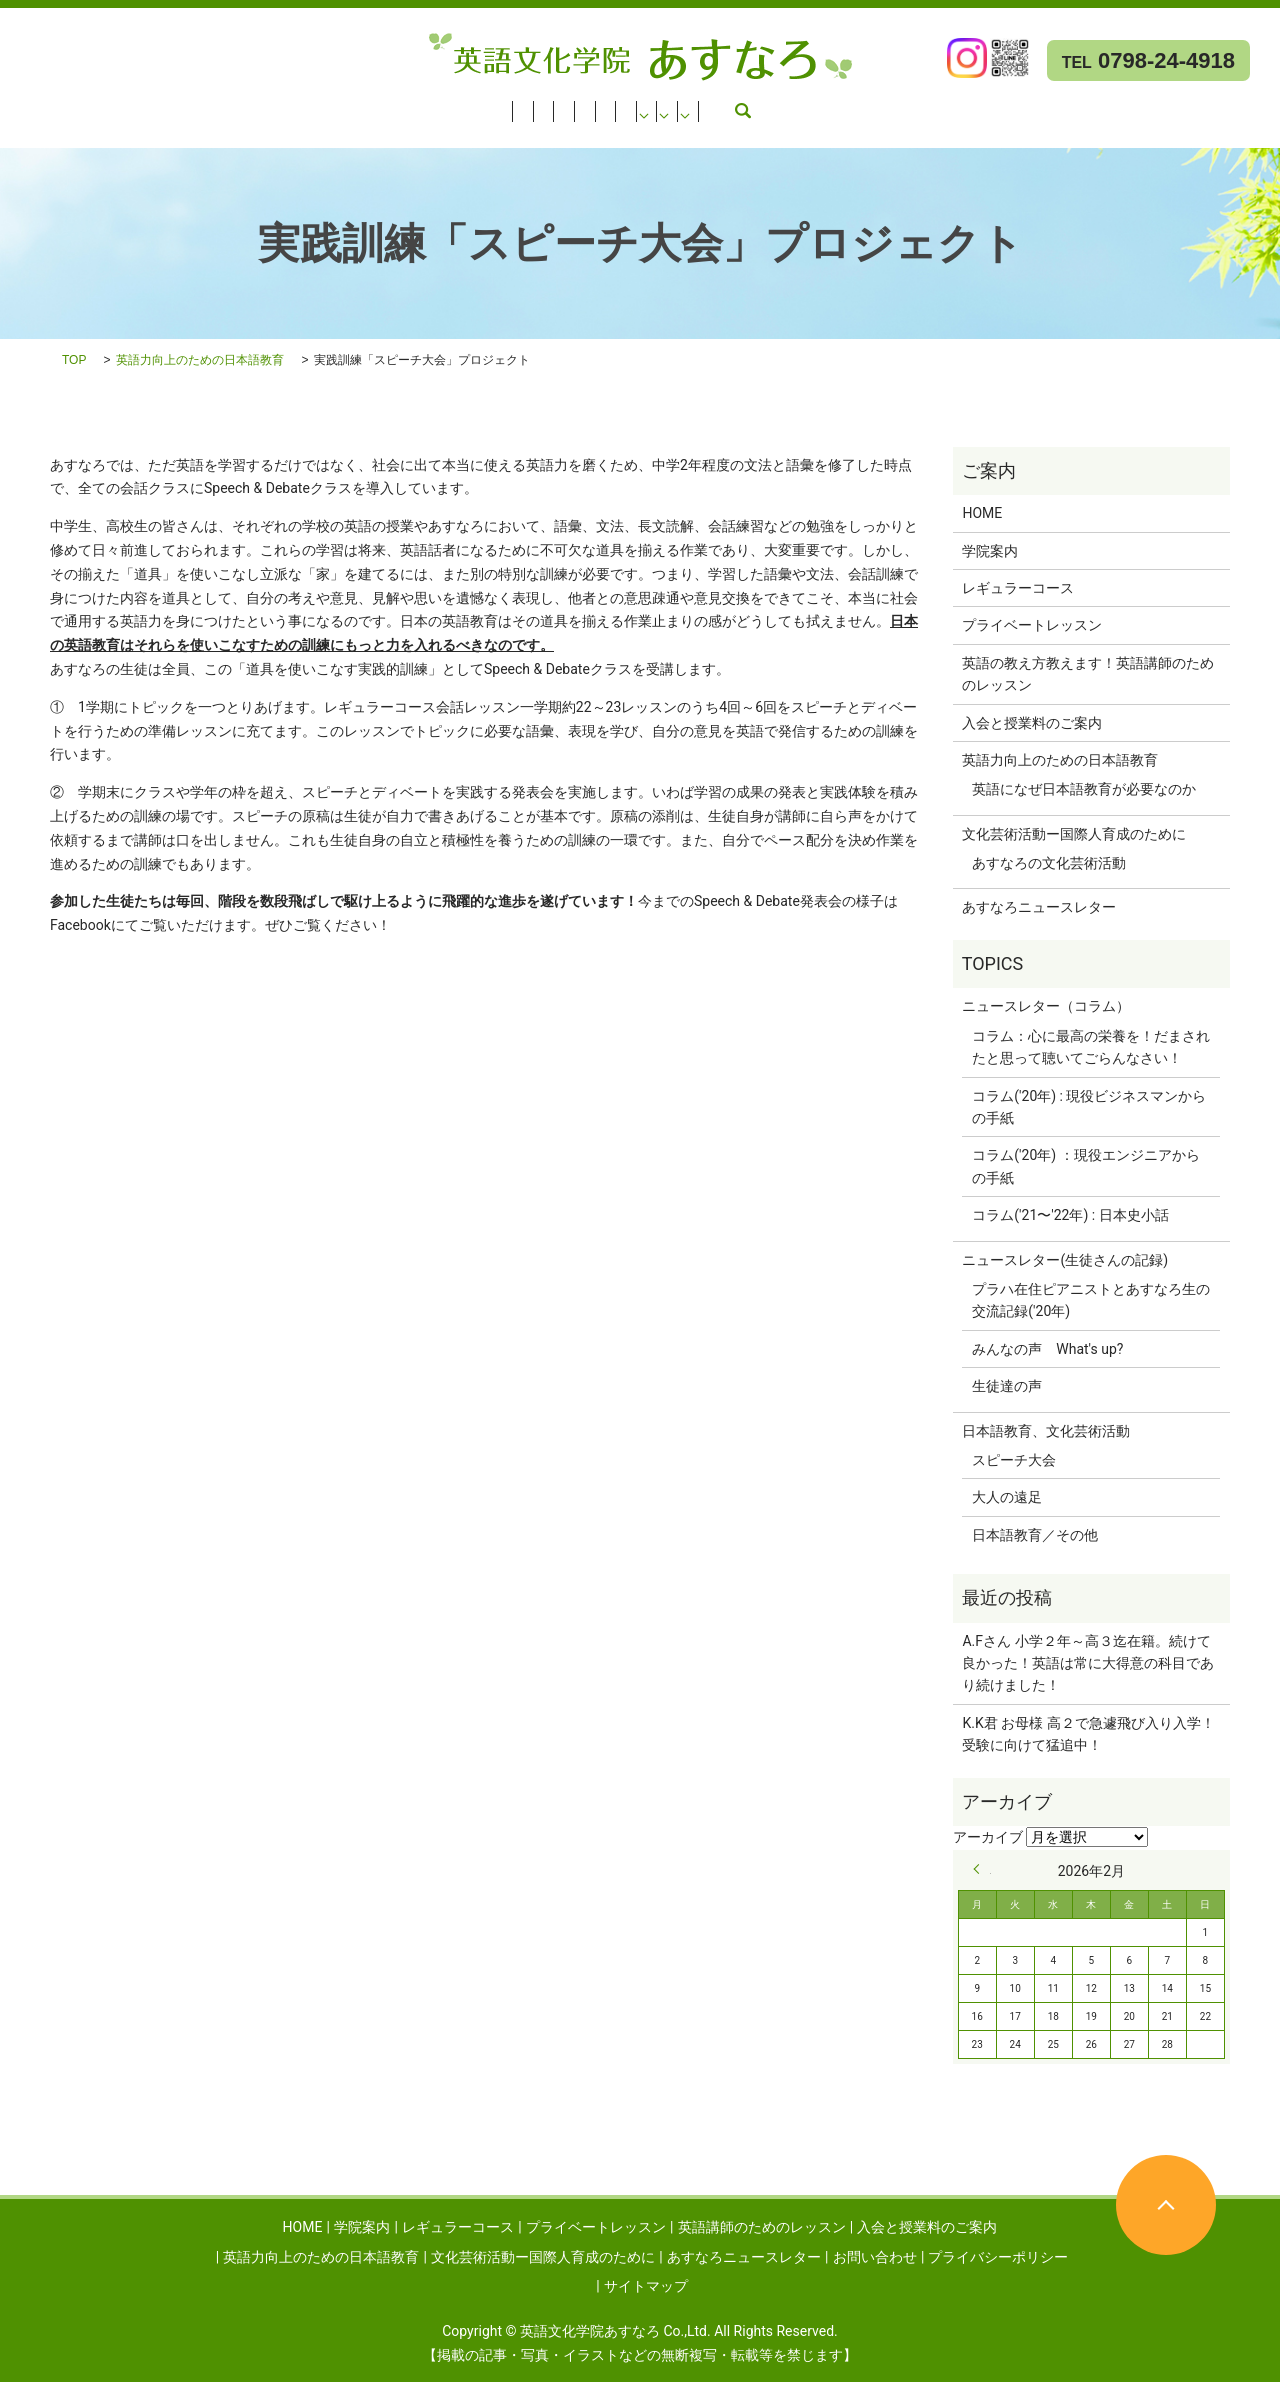 Image resolution: width=1280 pixels, height=2382 pixels. What do you see at coordinates (204, 105) in the screenshot?
I see `レギュラーコース` at bounding box center [204, 105].